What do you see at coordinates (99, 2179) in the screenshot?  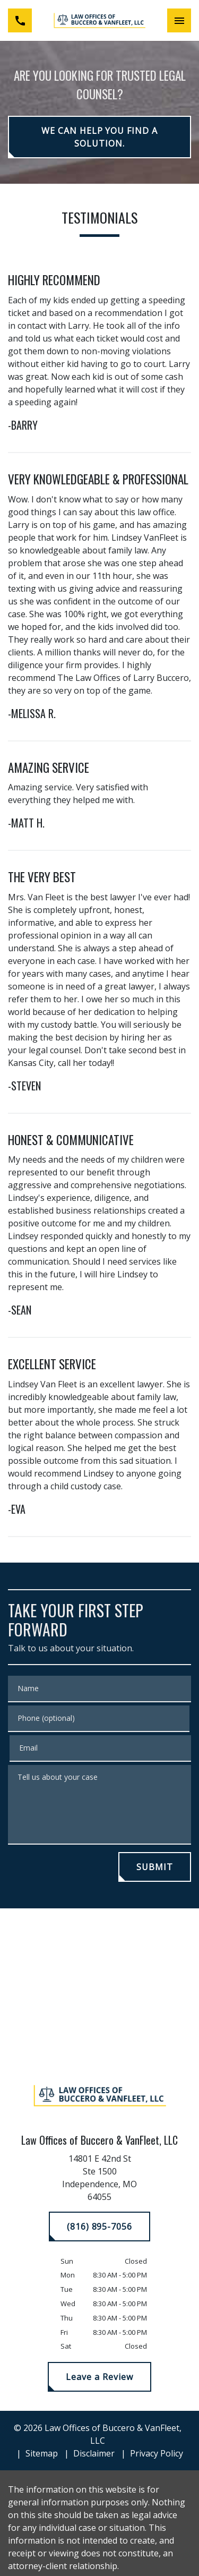 I see `[link to get directions (New Window)]` at bounding box center [99, 2179].